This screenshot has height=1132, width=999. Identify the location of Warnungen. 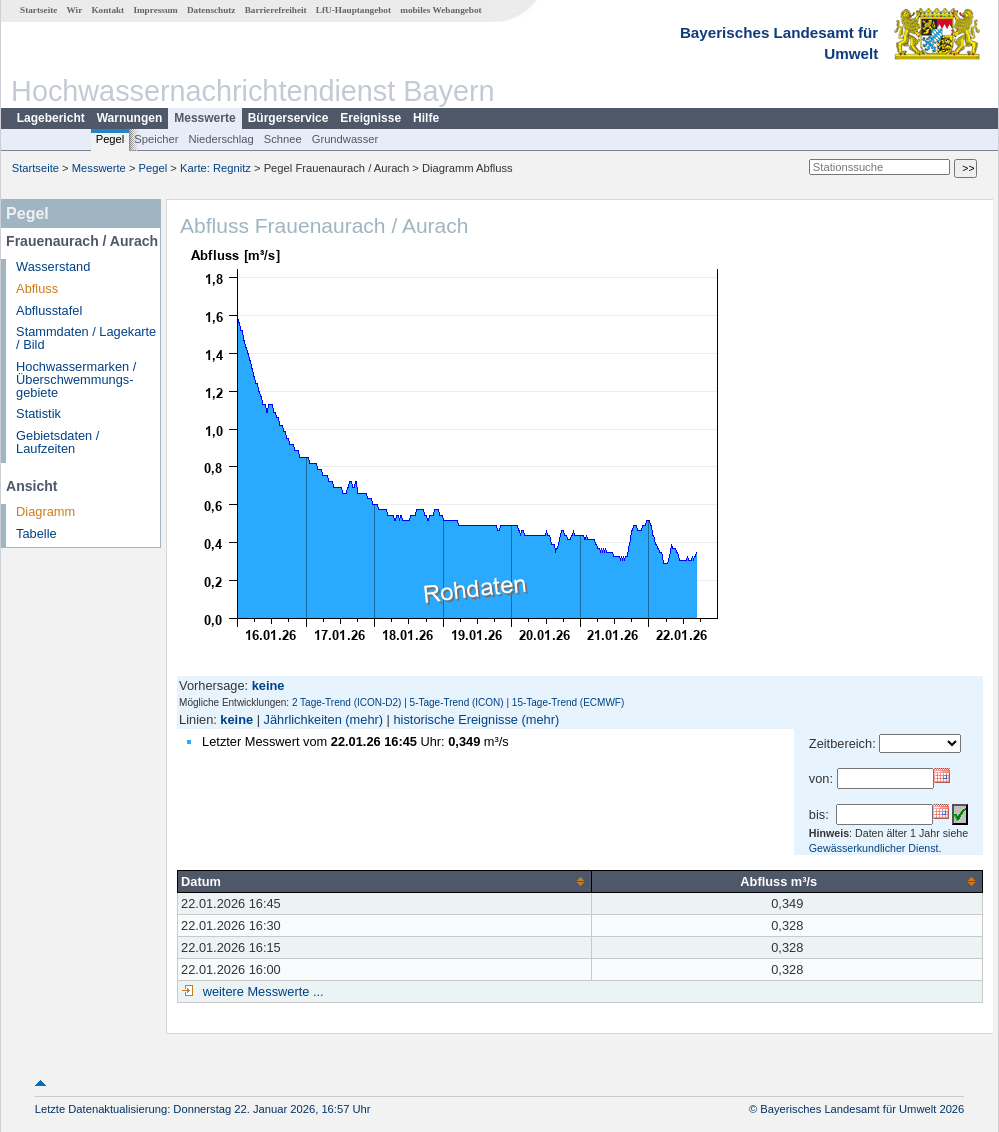
(130, 118).